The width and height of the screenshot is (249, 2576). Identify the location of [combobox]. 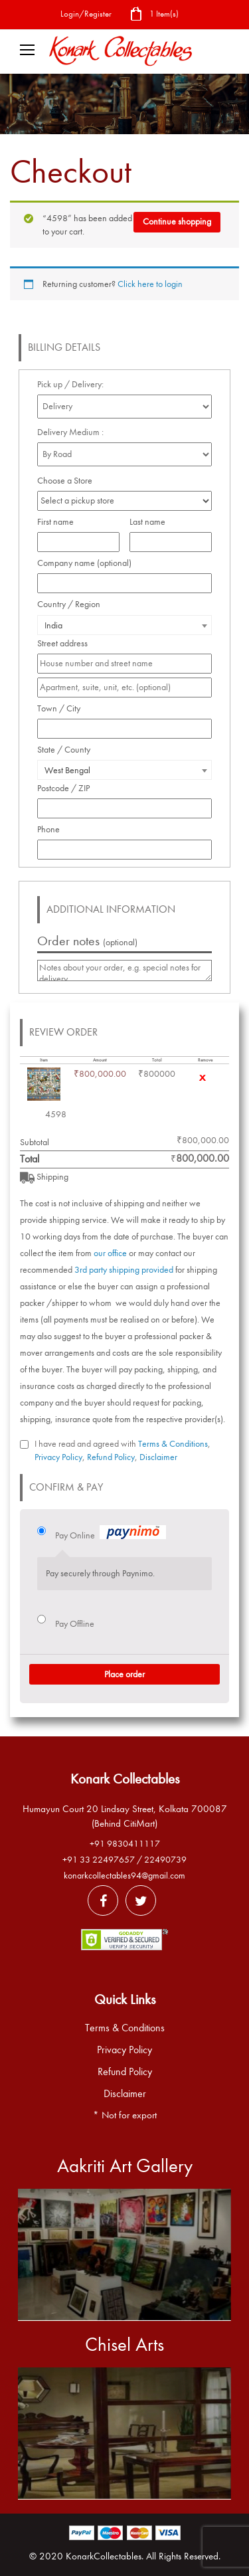
(124, 625).